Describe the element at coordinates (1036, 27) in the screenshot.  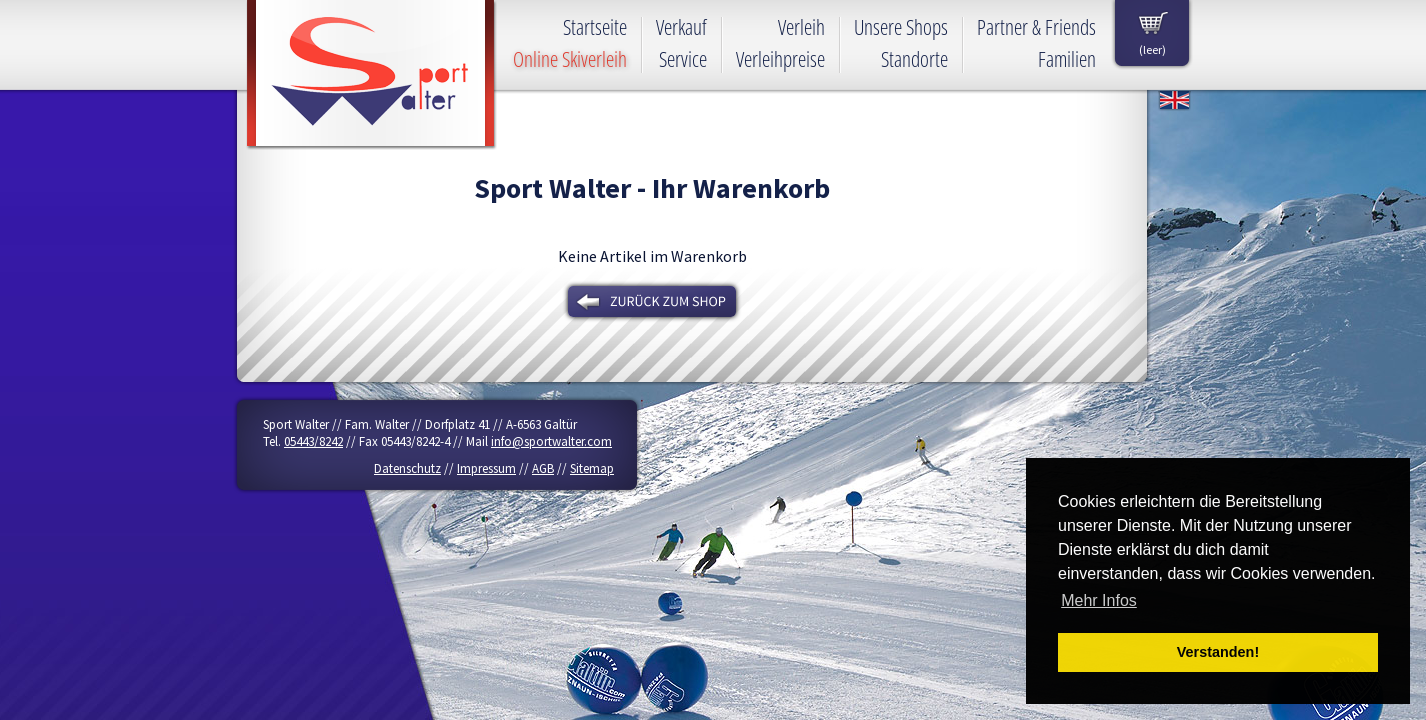
I see `Partner & Friends` at that location.